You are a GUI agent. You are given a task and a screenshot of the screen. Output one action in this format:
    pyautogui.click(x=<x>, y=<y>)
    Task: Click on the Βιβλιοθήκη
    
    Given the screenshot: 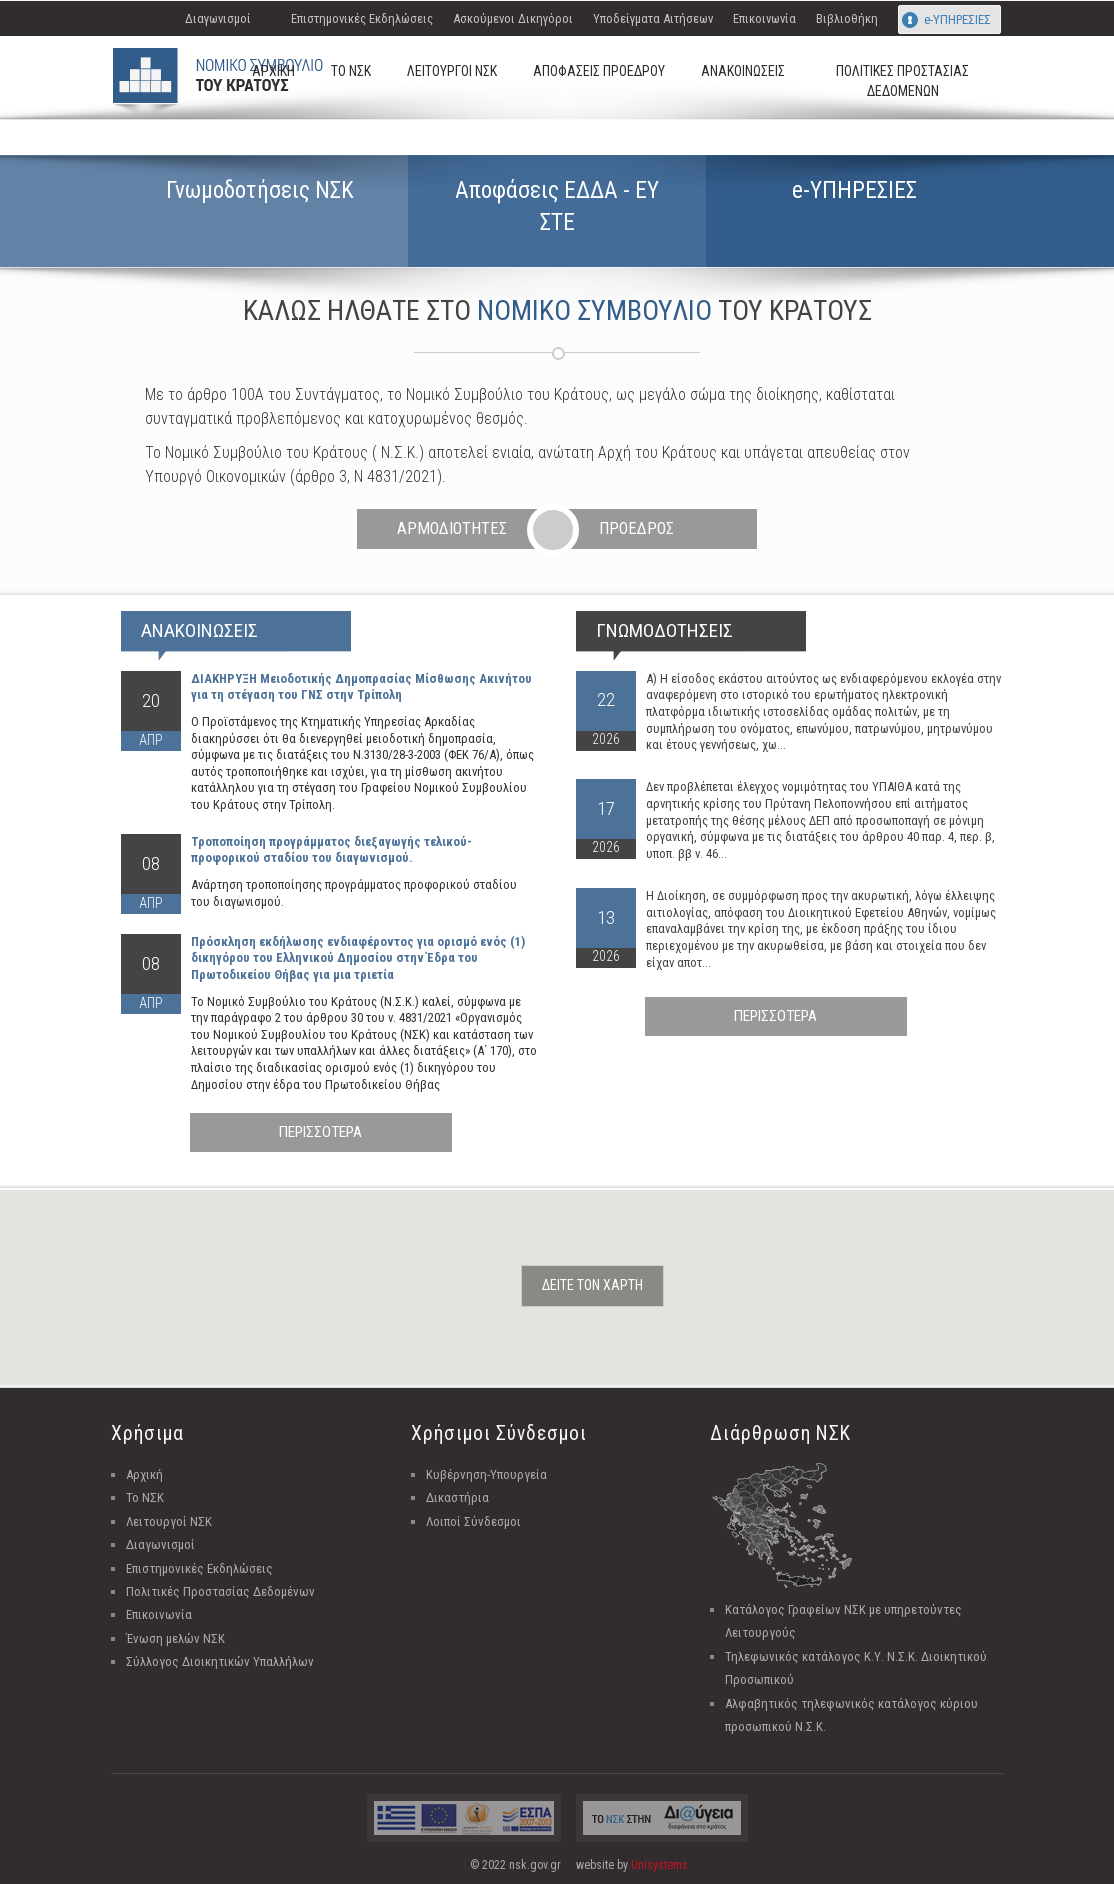 What is the action you would take?
    pyautogui.click(x=847, y=18)
    